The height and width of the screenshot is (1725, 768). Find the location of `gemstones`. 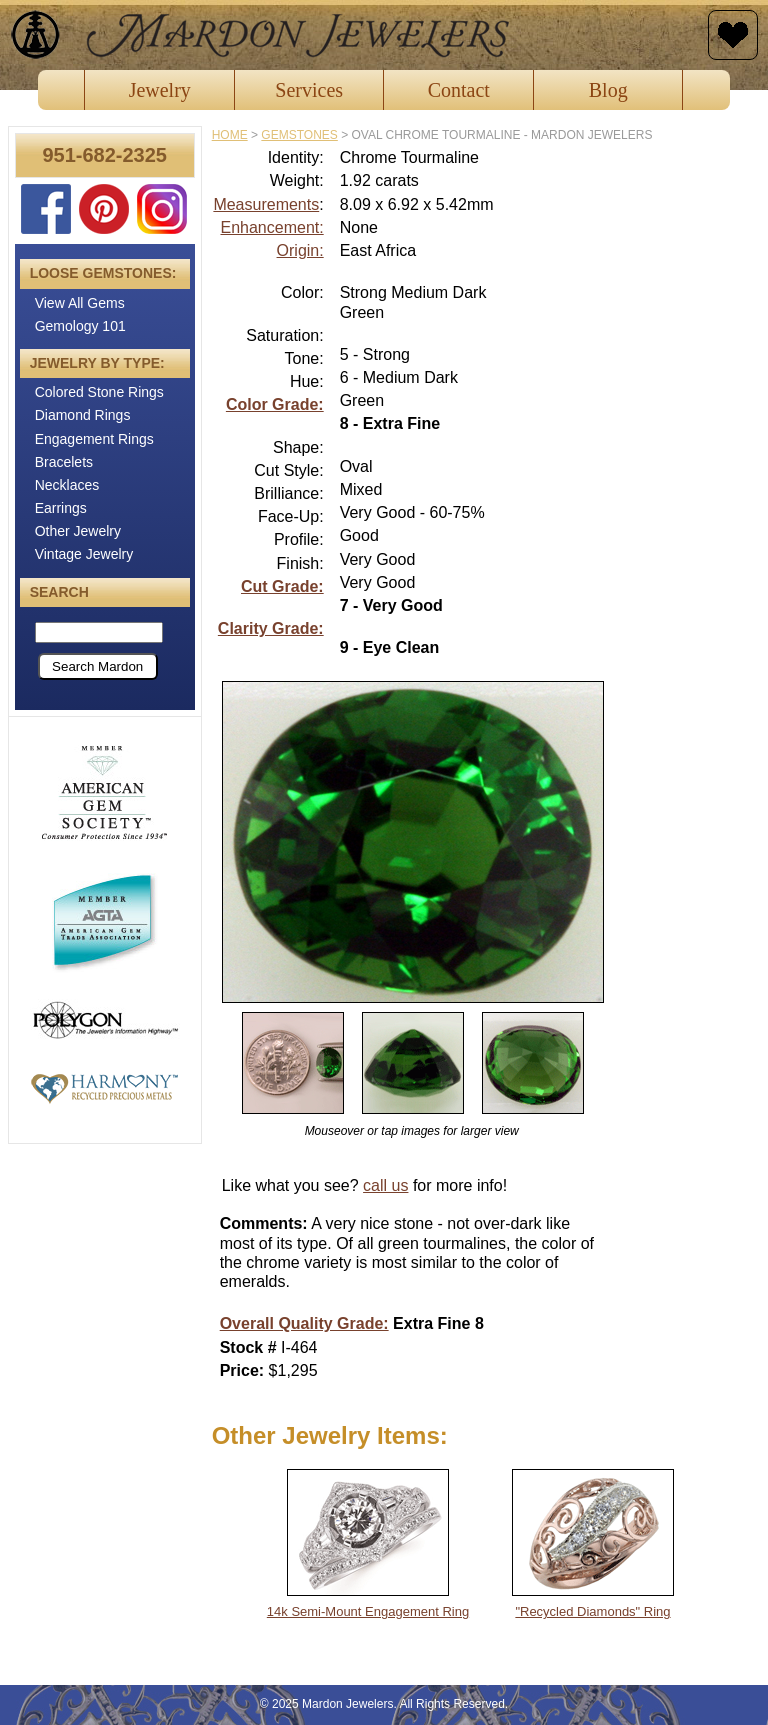

gemstones is located at coordinates (299, 135).